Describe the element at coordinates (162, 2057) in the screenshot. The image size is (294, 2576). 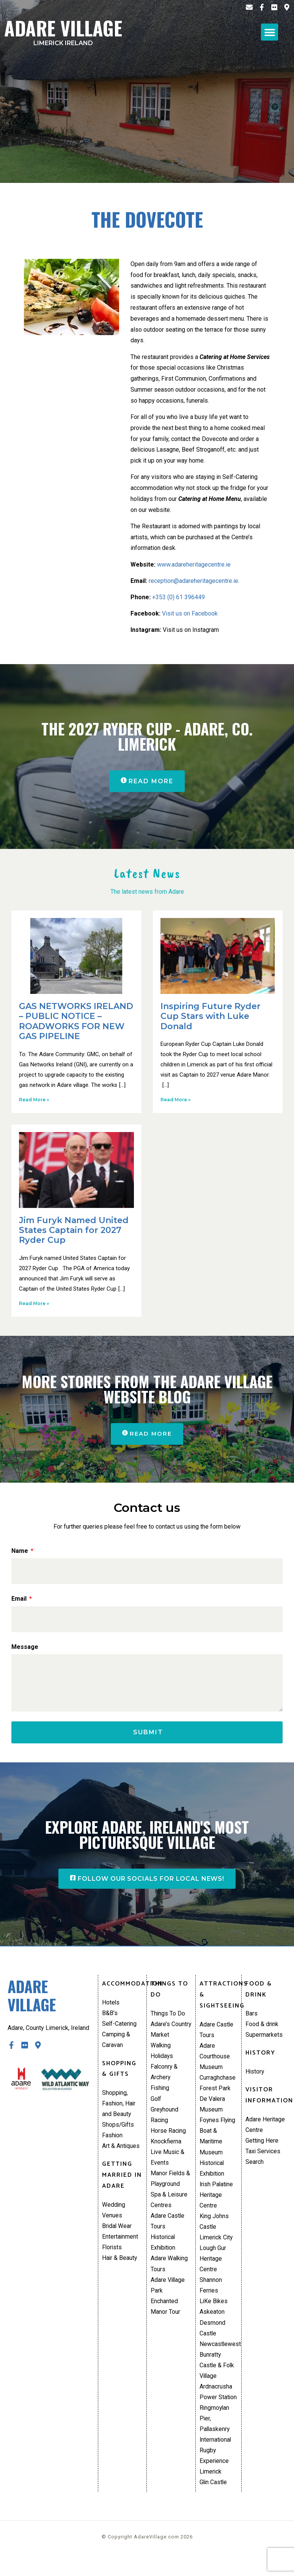
I see `Walking Holidays` at that location.